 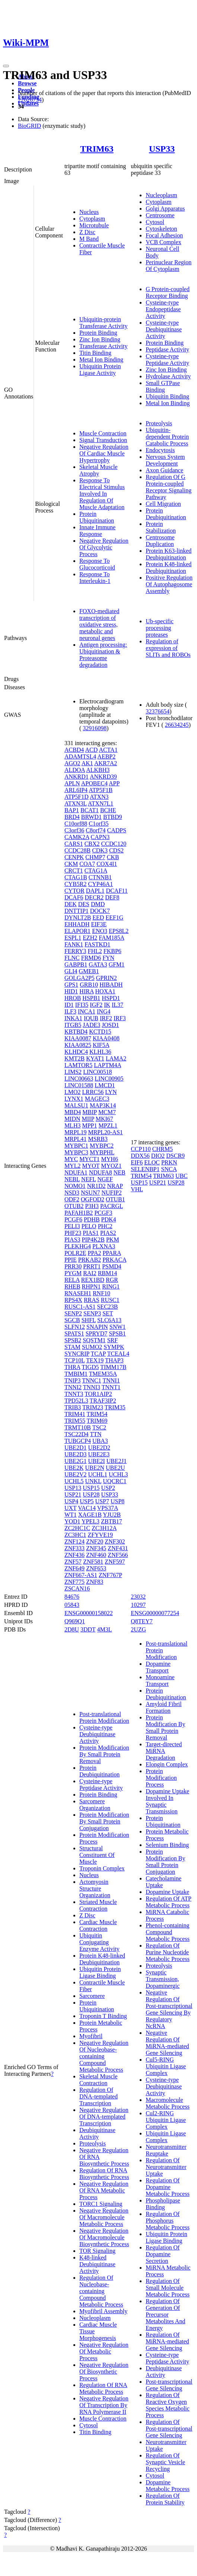 What do you see at coordinates (103, 1374) in the screenshot?
I see `TMEM35A` at bounding box center [103, 1374].